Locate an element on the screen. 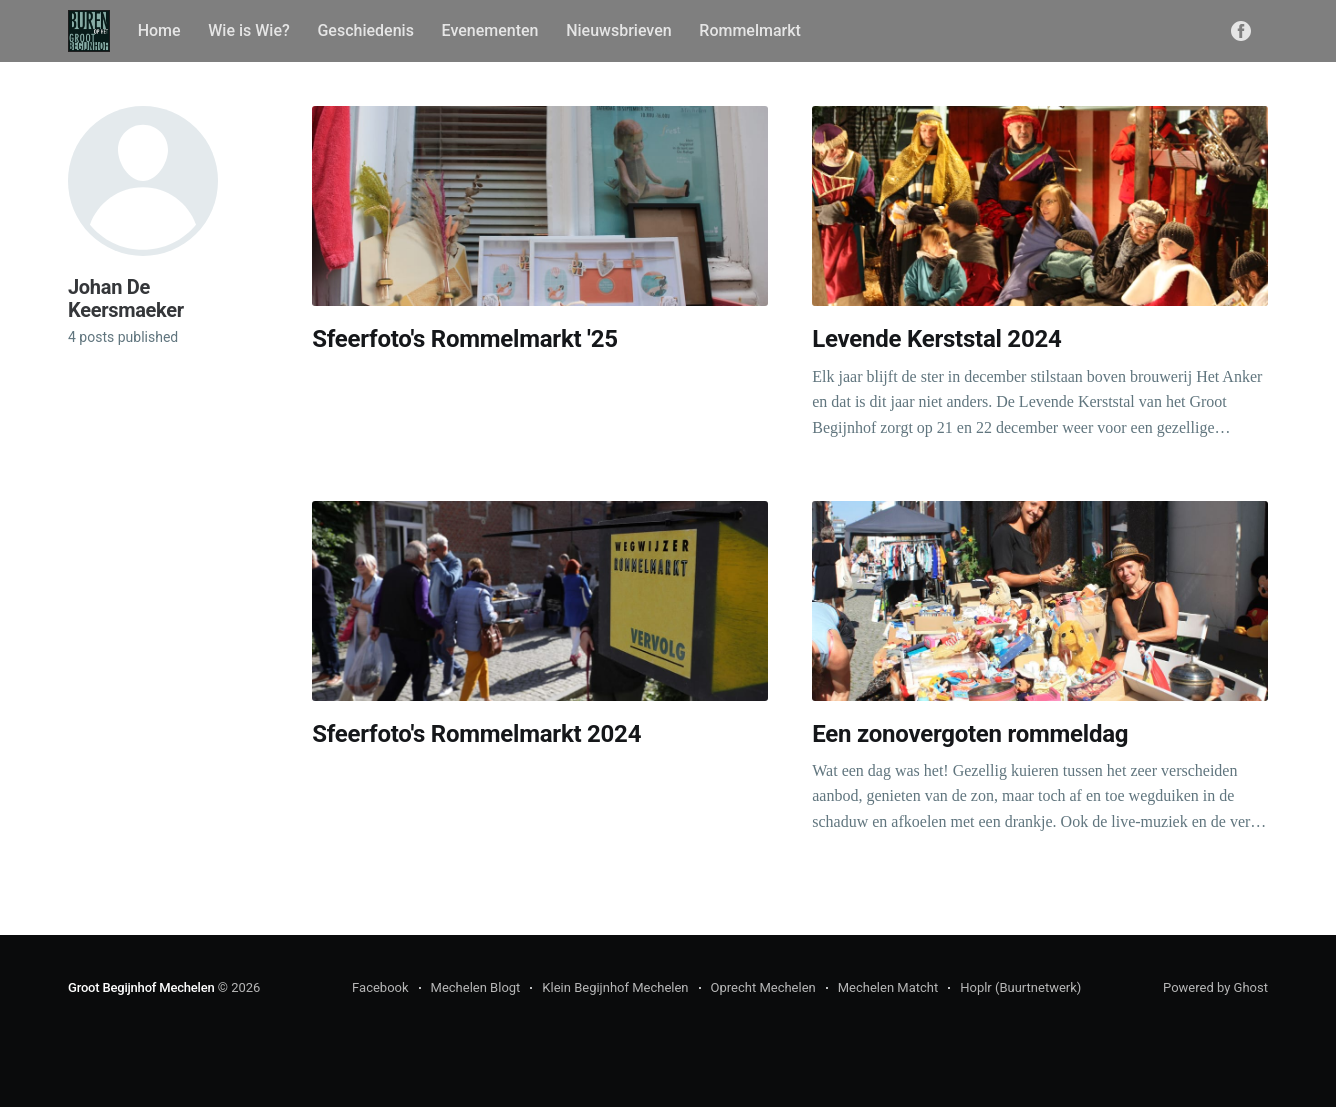 The width and height of the screenshot is (1336, 1107). Rommelmarkt is located at coordinates (750, 30).